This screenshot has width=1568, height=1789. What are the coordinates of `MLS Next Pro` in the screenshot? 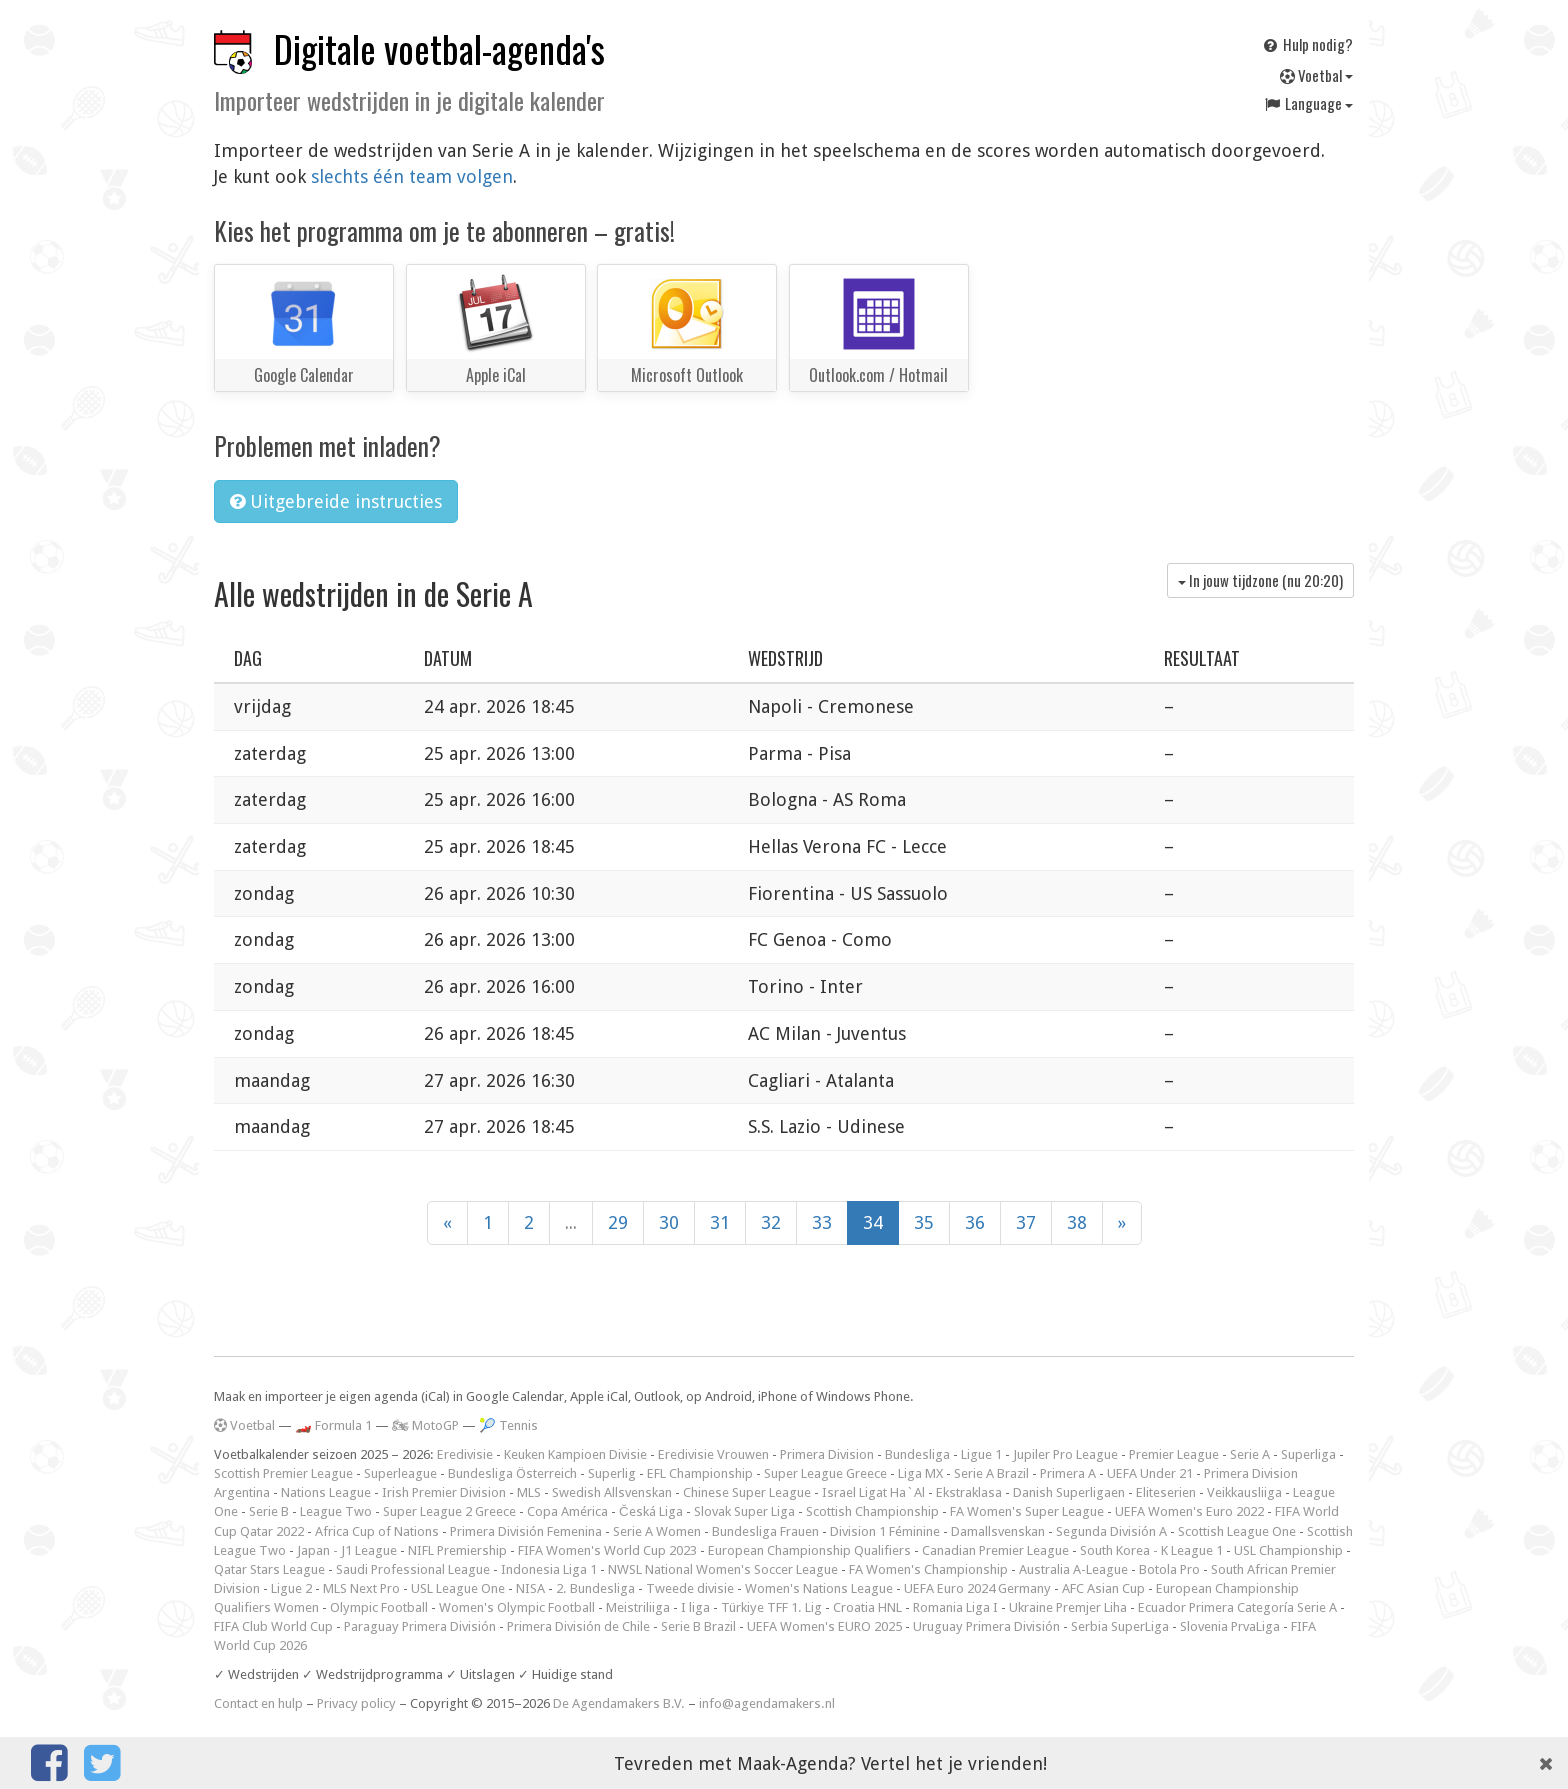 It's located at (361, 1588).